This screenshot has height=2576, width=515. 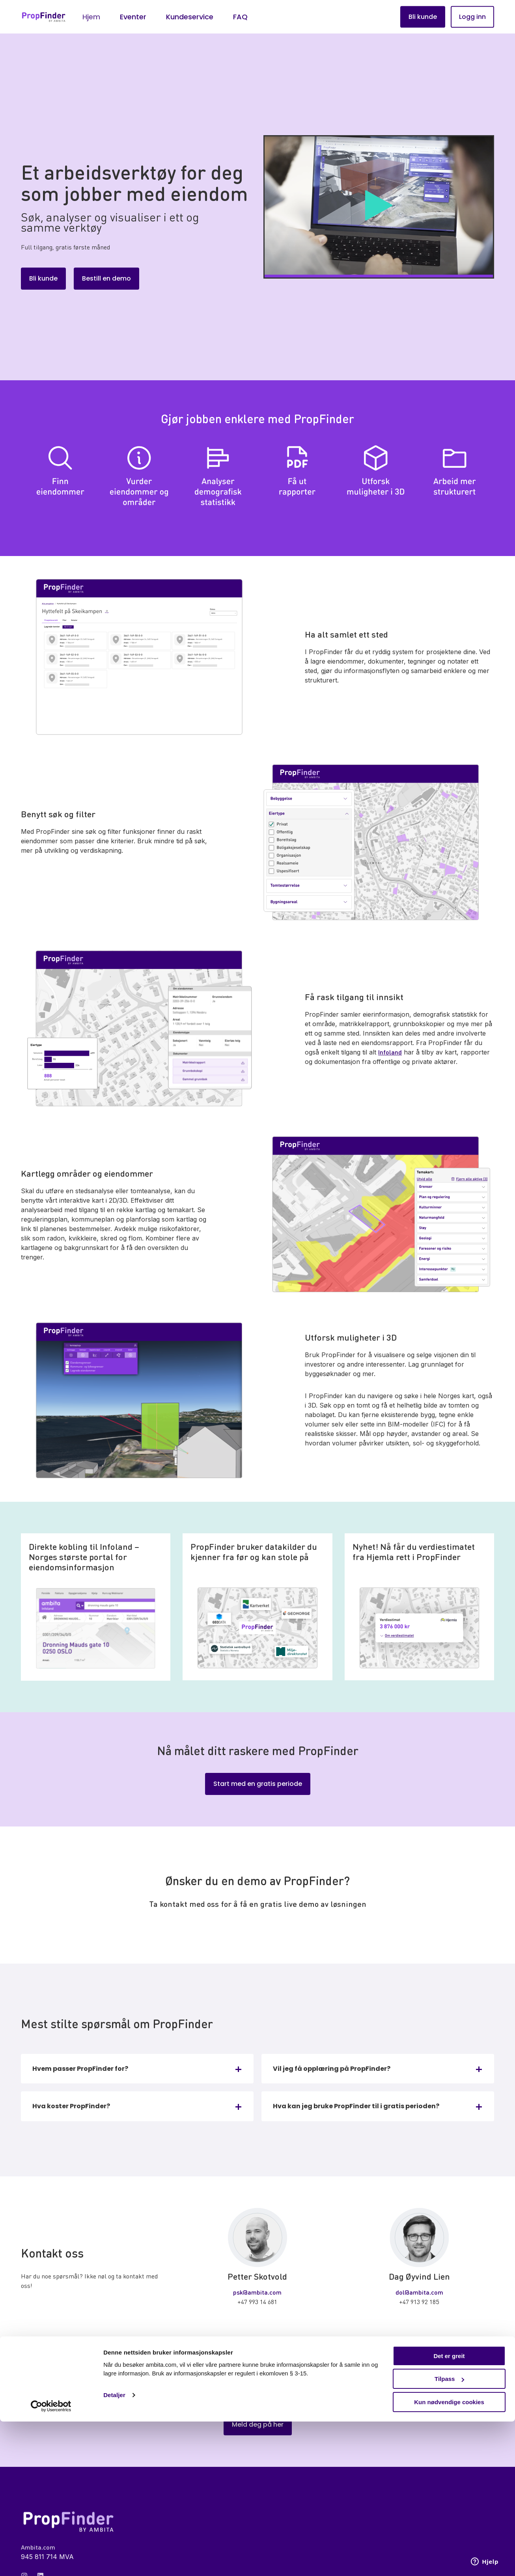 I want to click on [Cookiebot av Usercentrics - åpner i et nytt vindu], so click(x=51, y=2561).